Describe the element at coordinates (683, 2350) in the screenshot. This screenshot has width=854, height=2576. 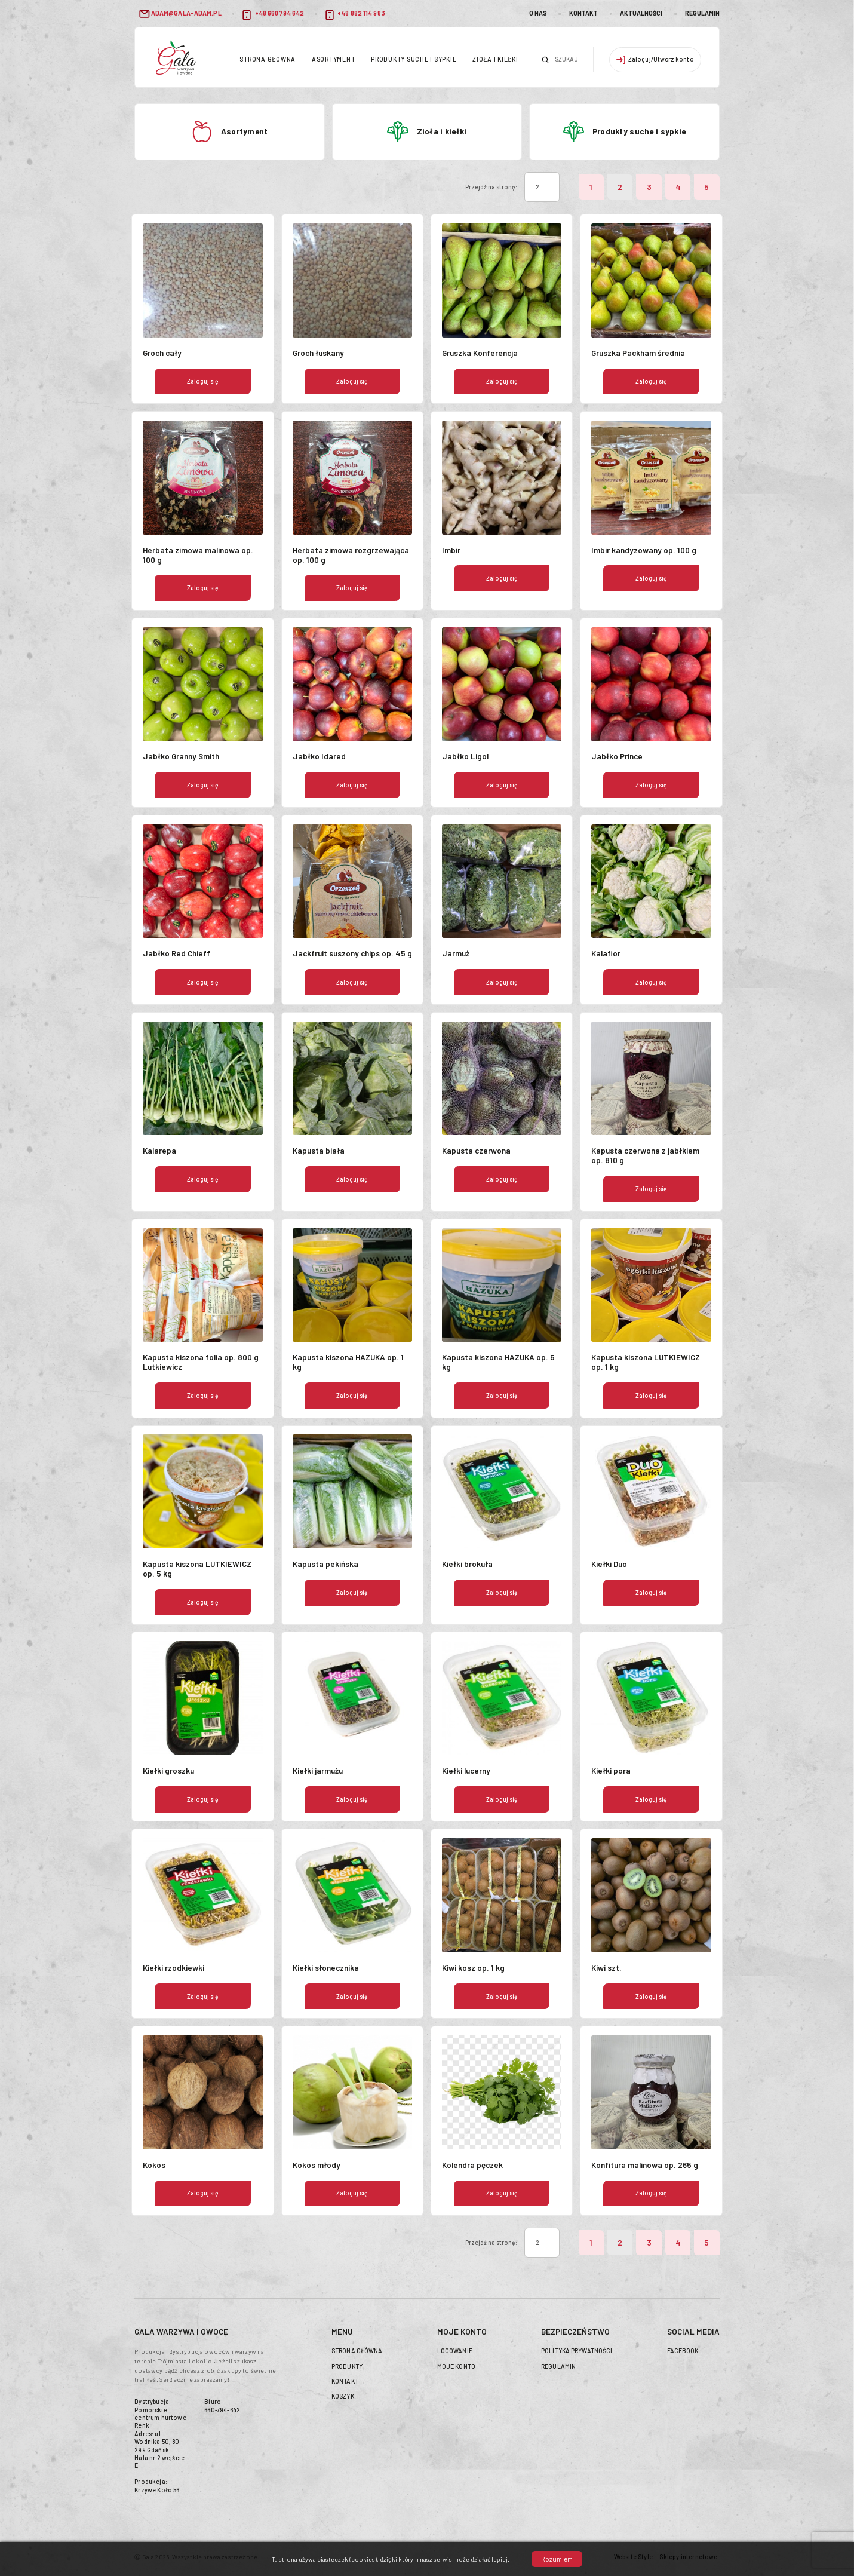
I see `Facebook` at that location.